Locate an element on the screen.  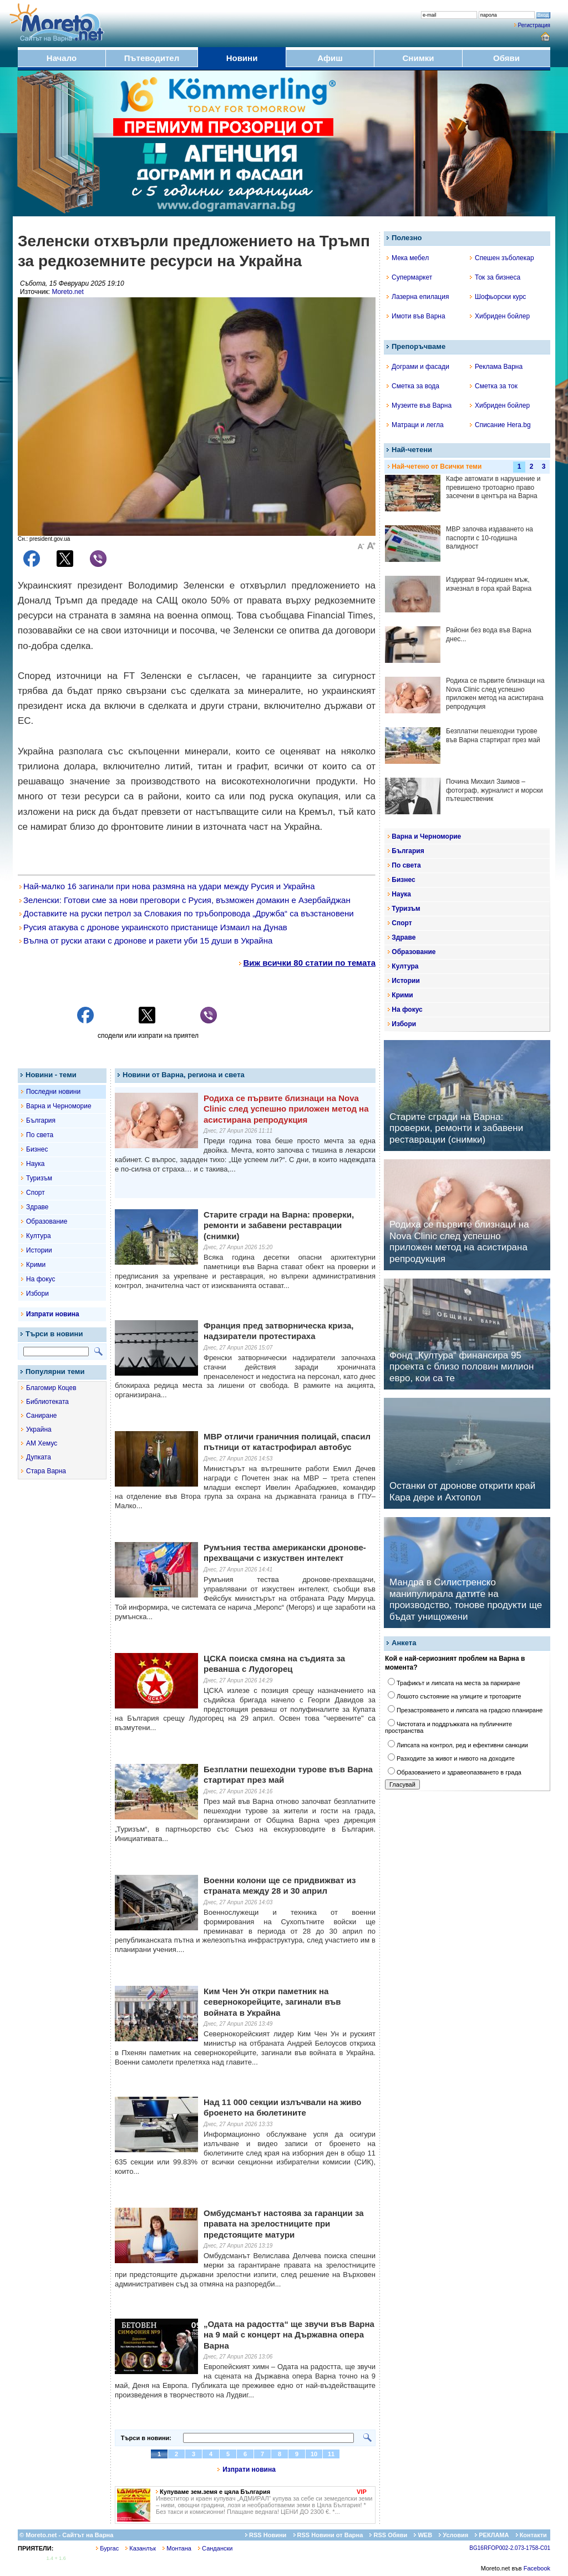
Благомир Коцев is located at coordinates (51, 1388).